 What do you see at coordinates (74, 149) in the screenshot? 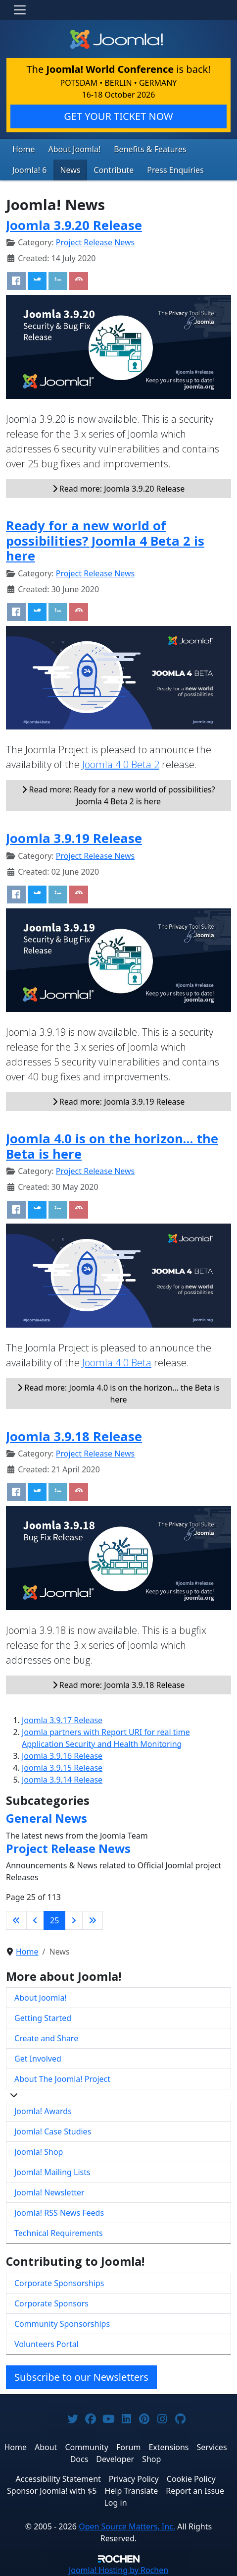
I see `About Joomla!` at bounding box center [74, 149].